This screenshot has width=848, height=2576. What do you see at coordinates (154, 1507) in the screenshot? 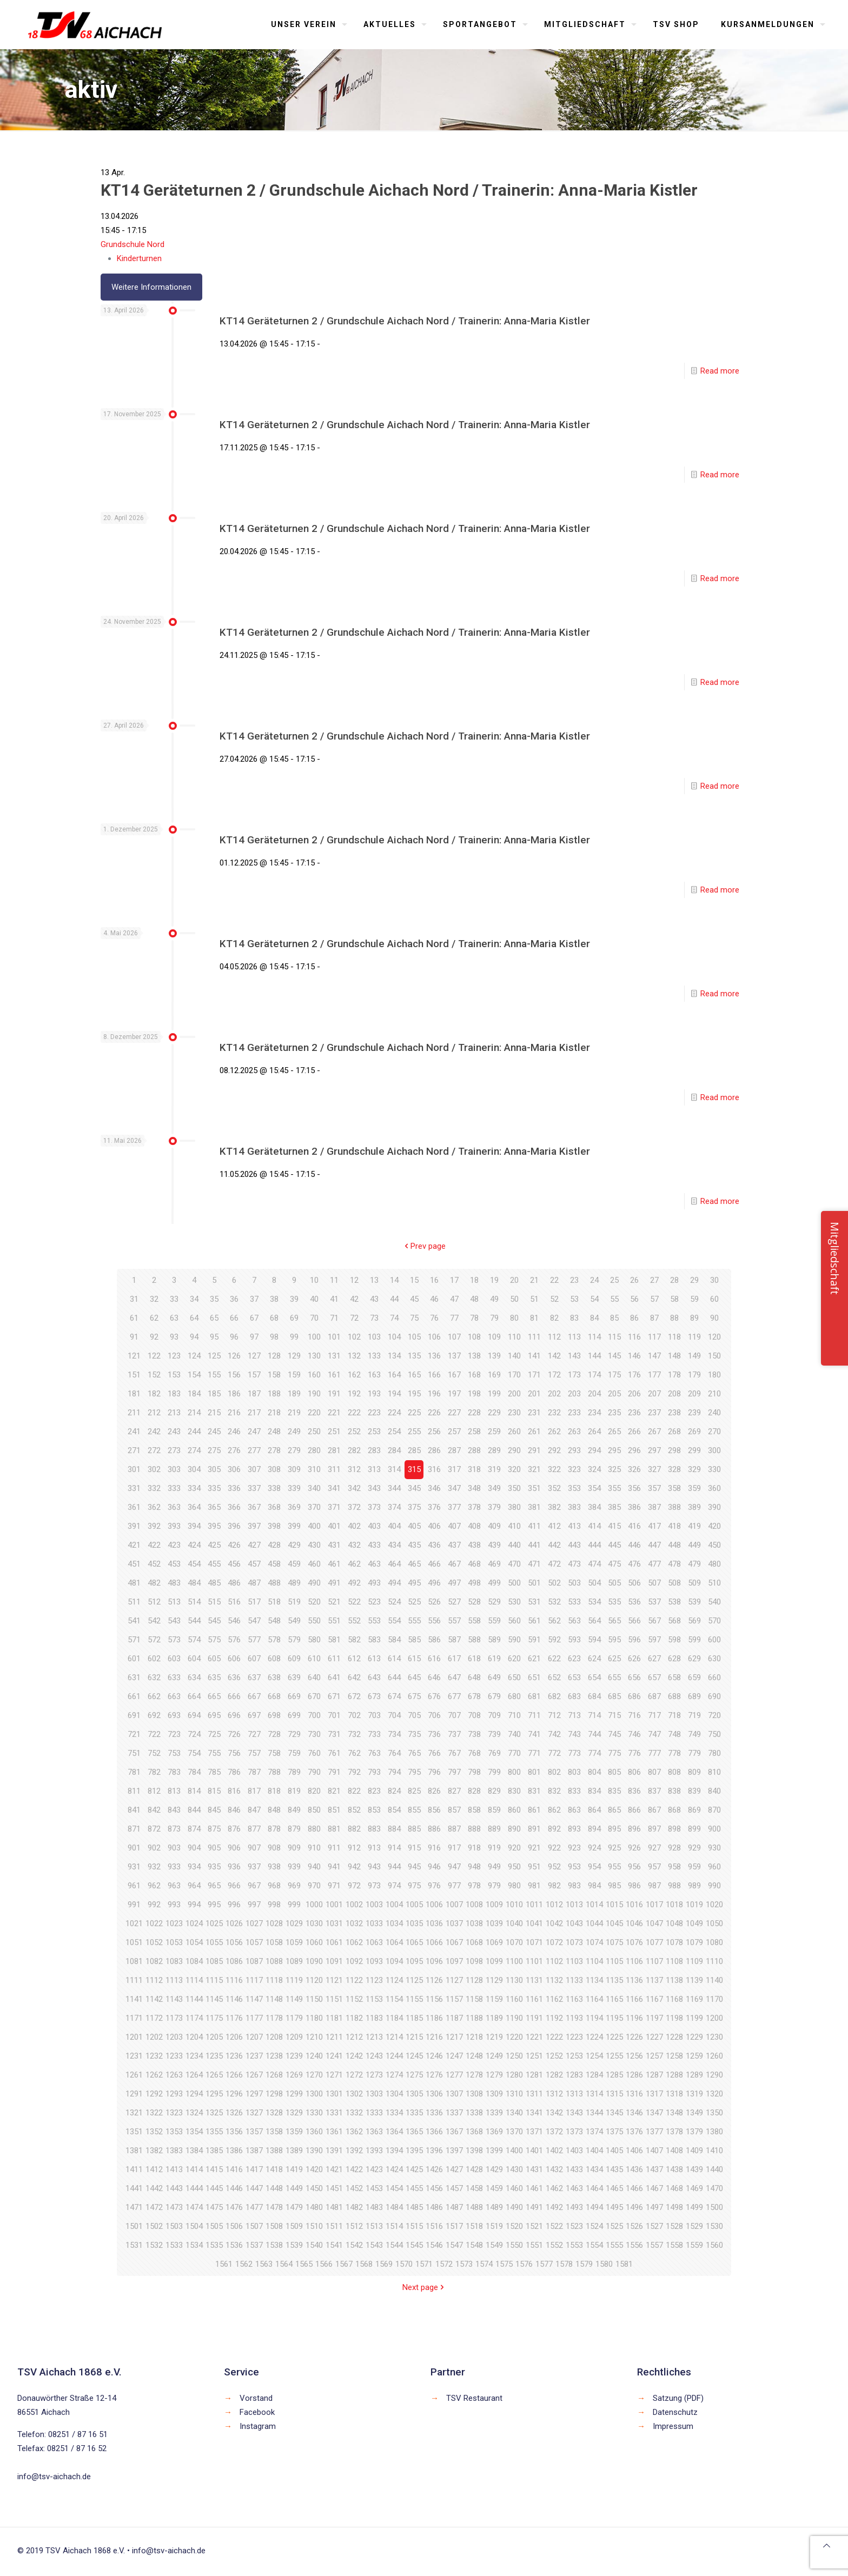
I see `362` at bounding box center [154, 1507].